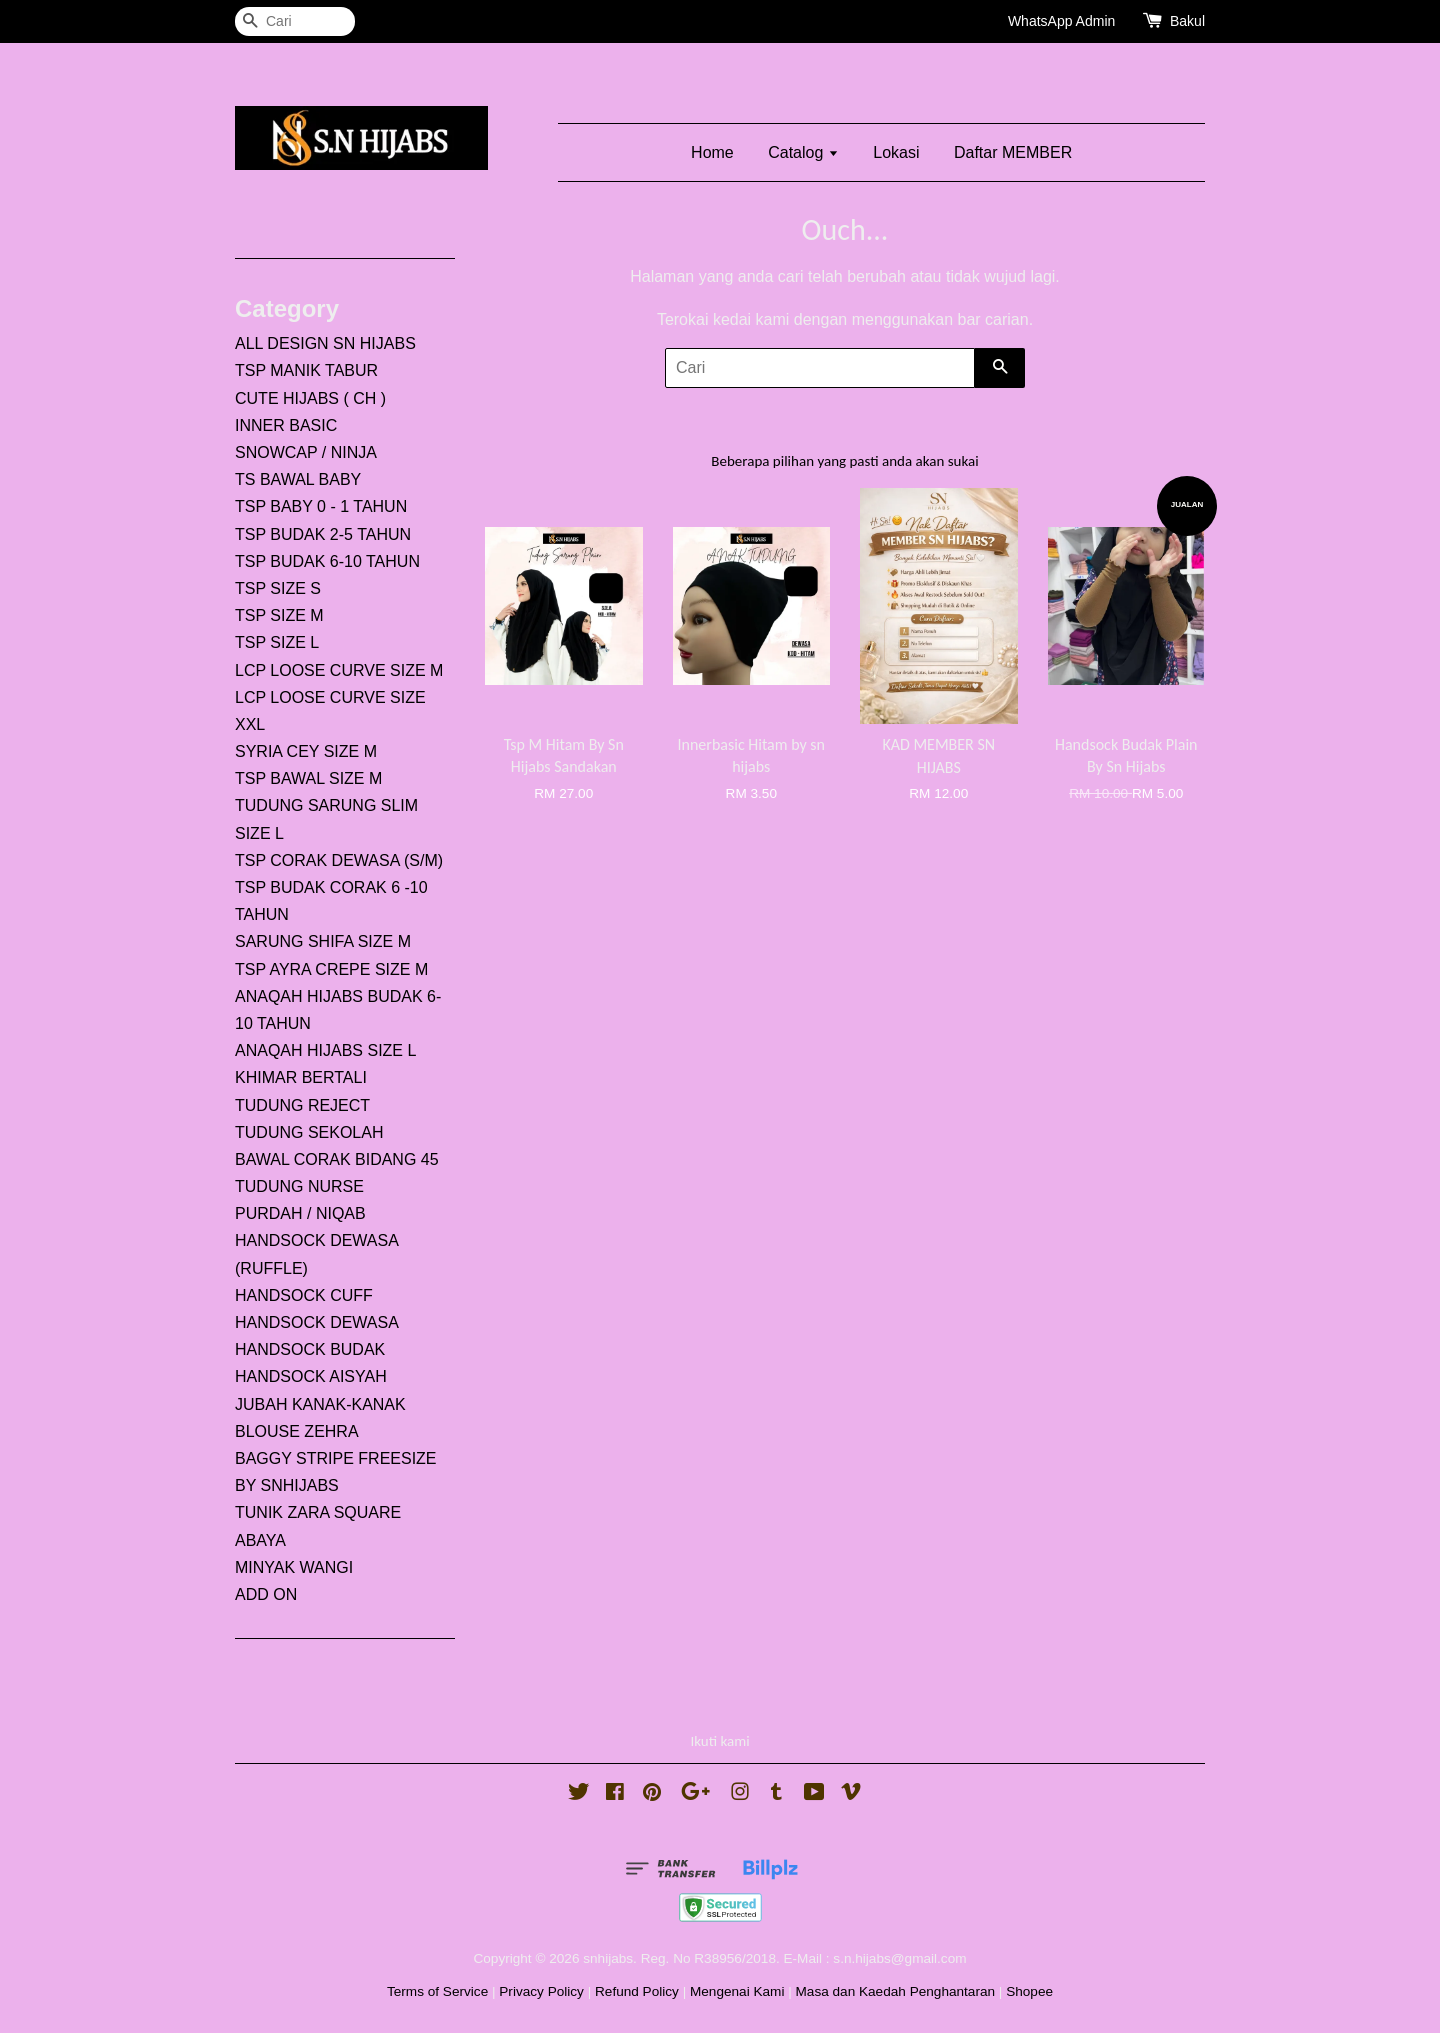  I want to click on [Cari], so click(295, 21).